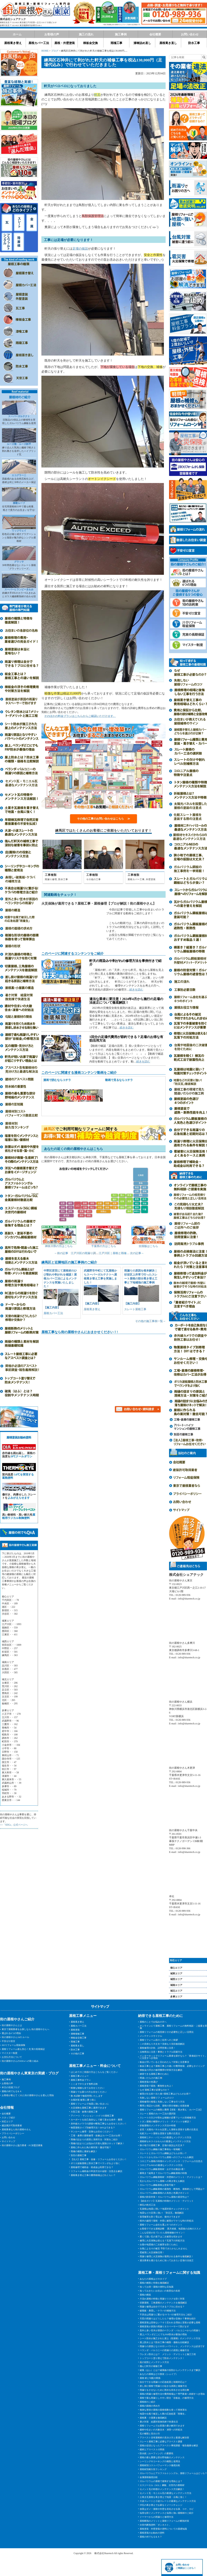 The image size is (207, 2576). I want to click on サンルーム修理・交換もお任せください！, so click(92, 2131).